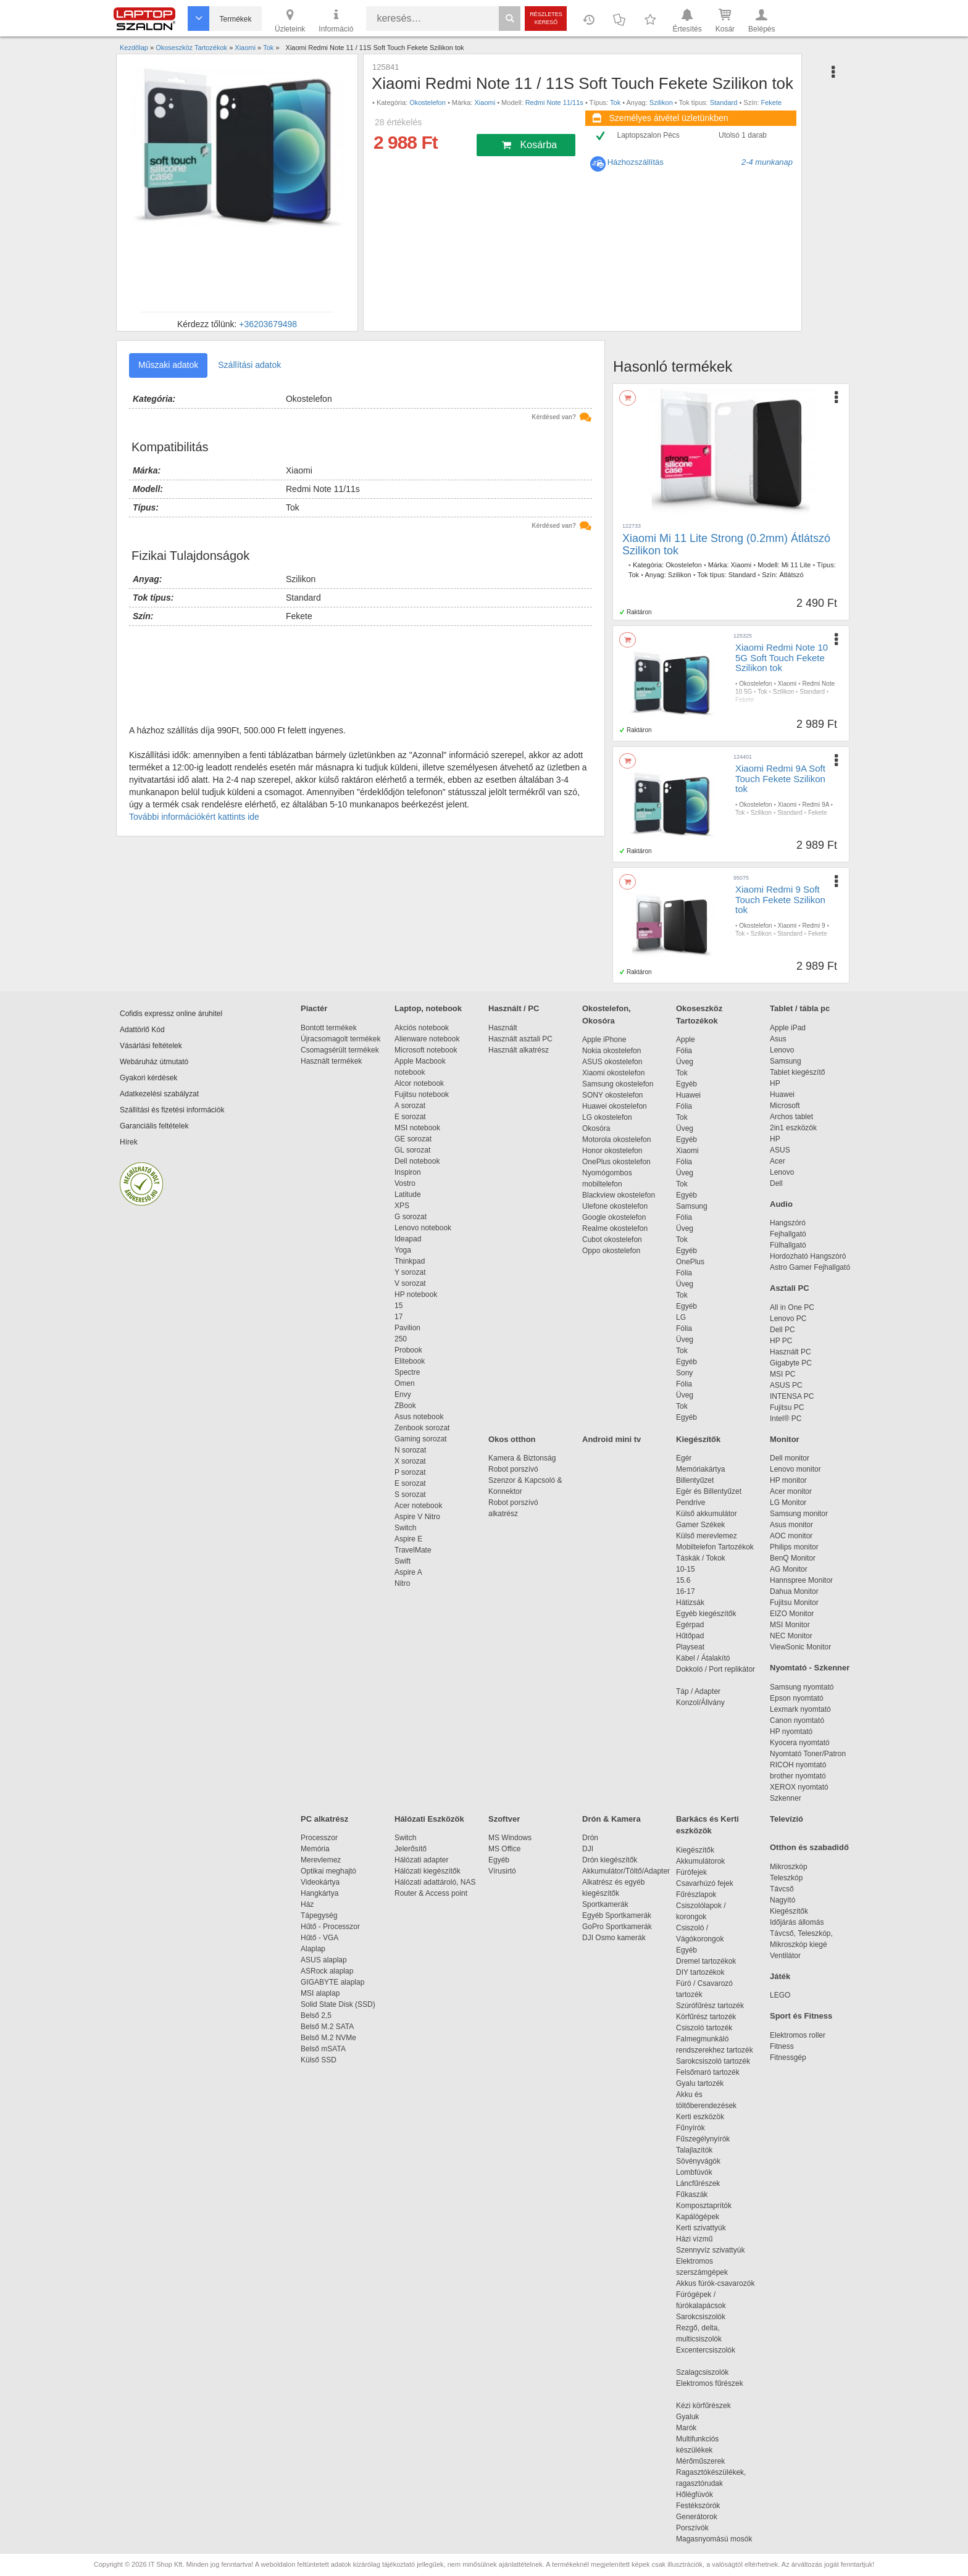 This screenshot has width=968, height=2576. Describe the element at coordinates (808, 1256) in the screenshot. I see `Hordozható Hangszóró` at that location.